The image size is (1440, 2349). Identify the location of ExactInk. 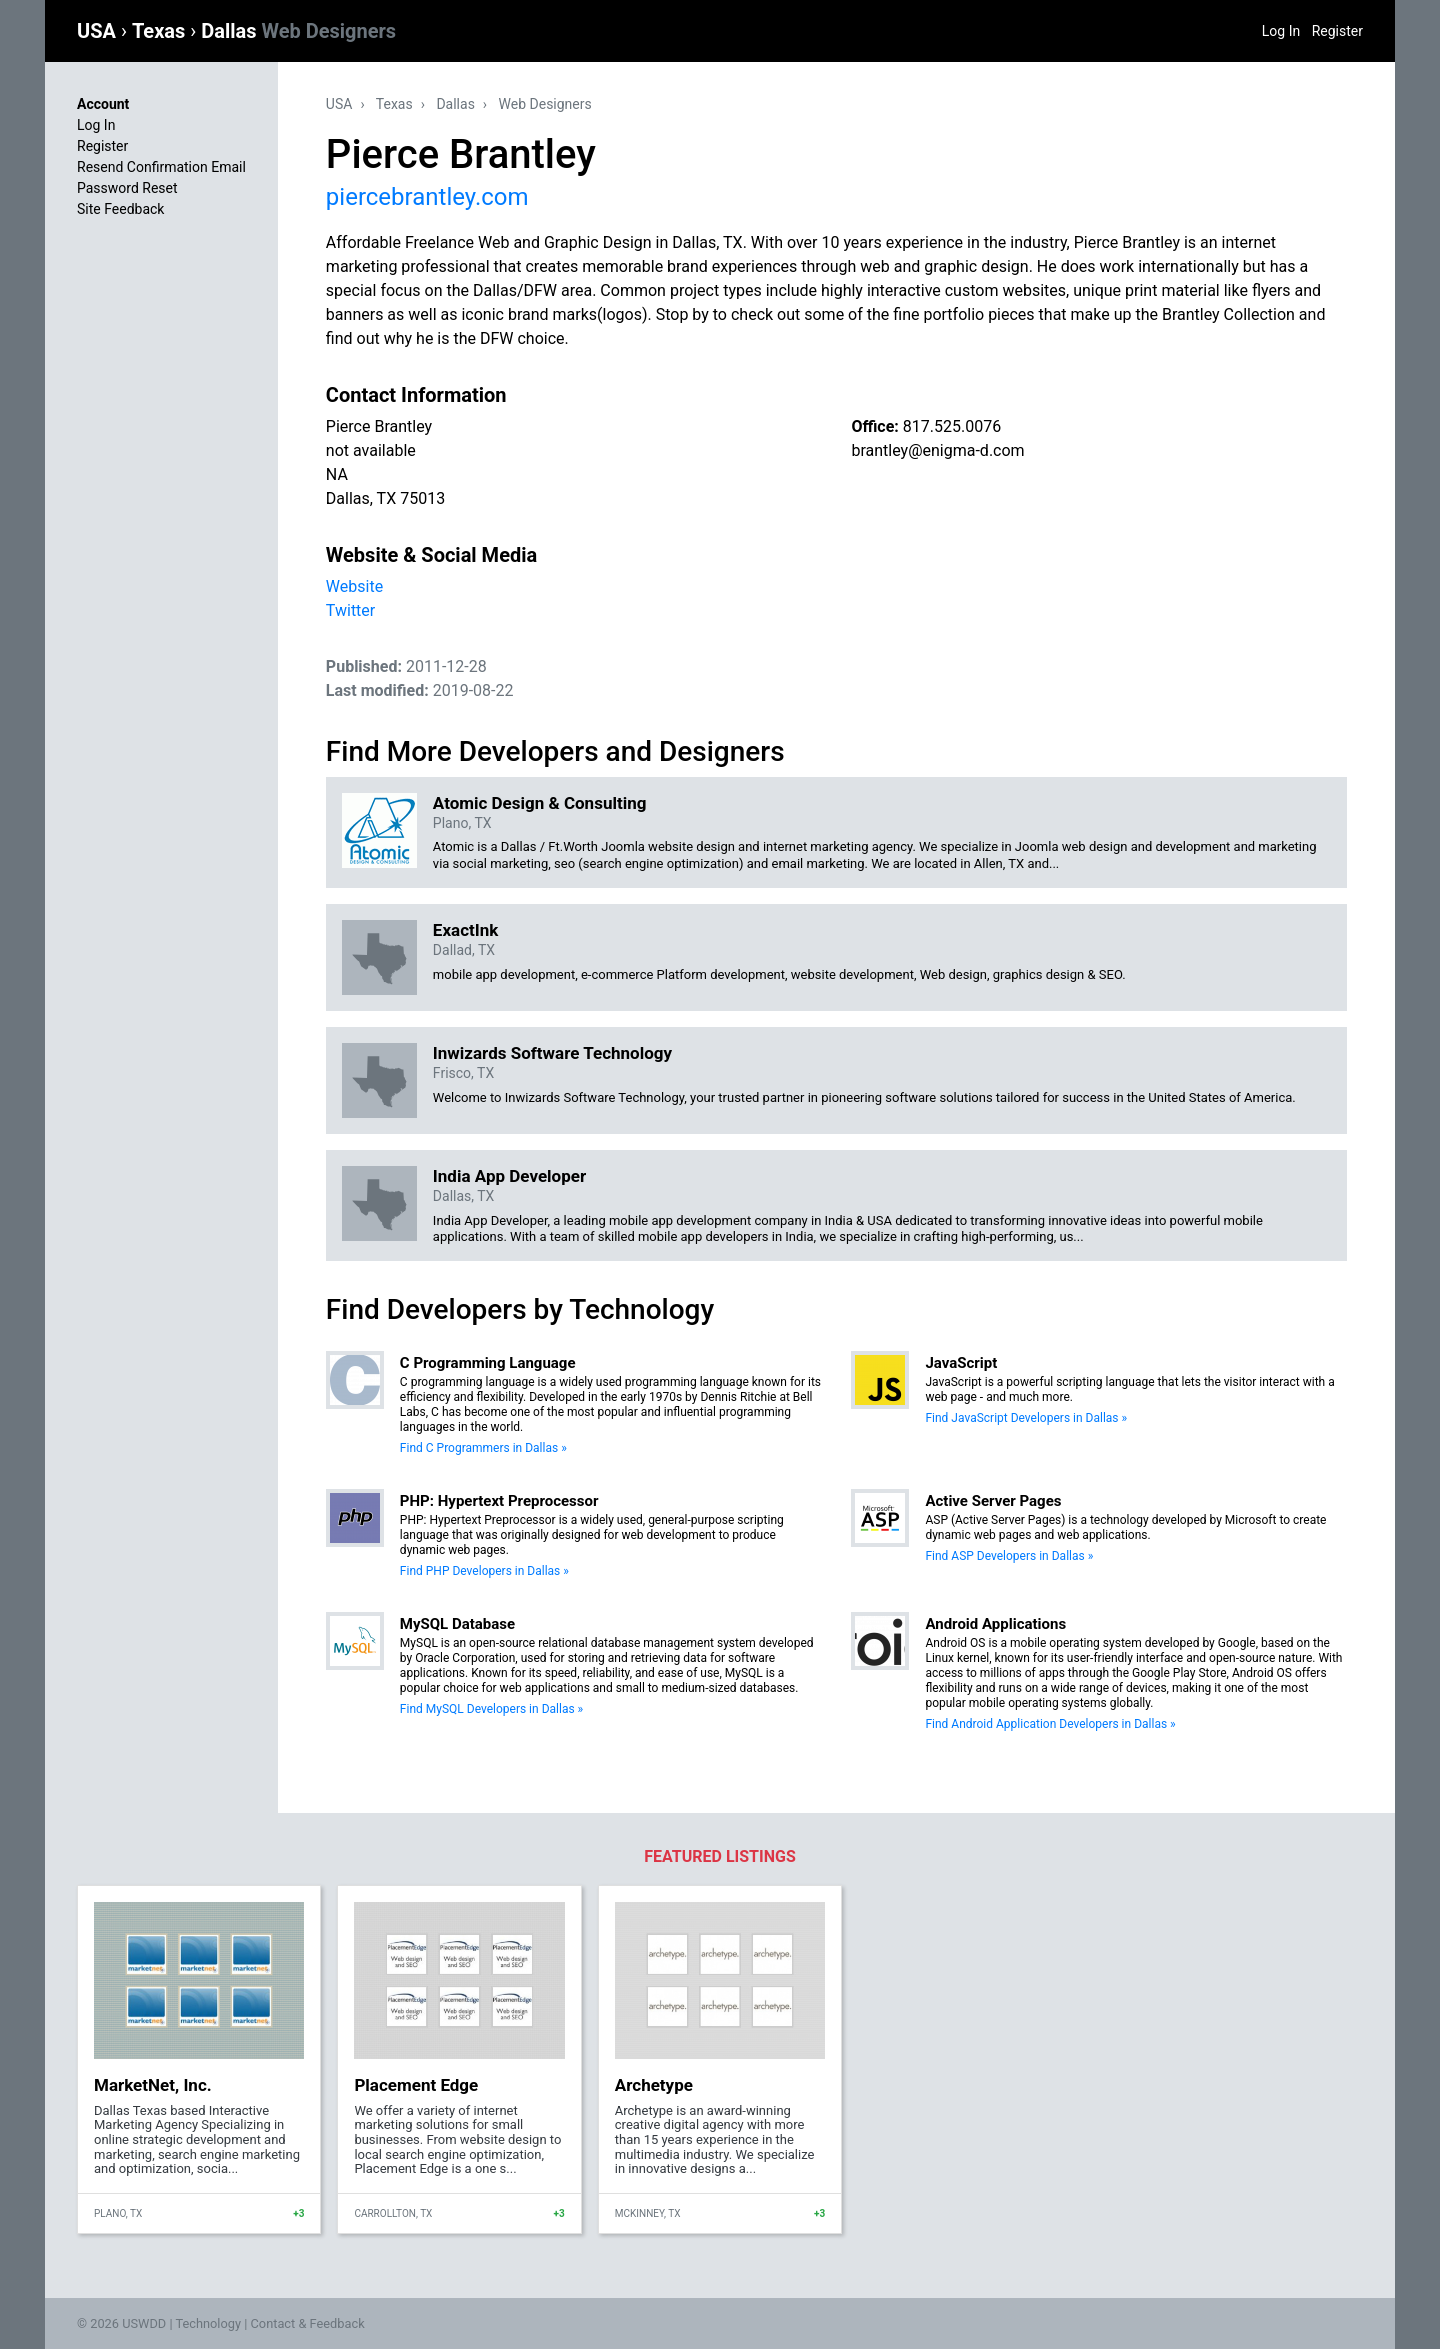
(466, 930).